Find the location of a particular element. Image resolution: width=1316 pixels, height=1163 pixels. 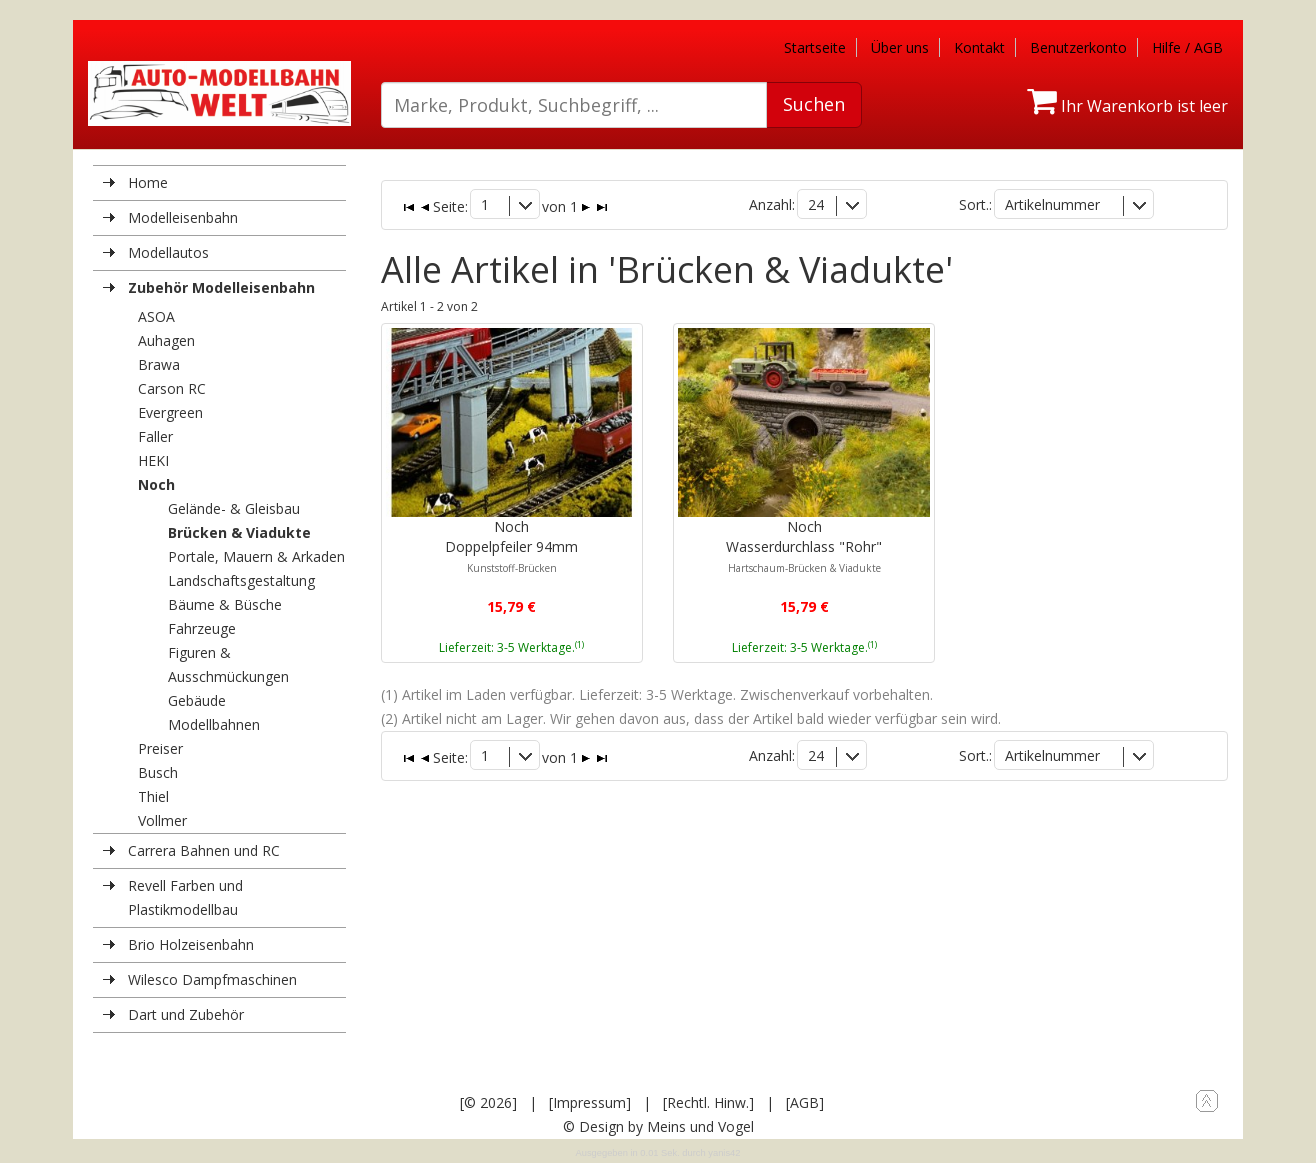

[© 2026] is located at coordinates (488, 1102).